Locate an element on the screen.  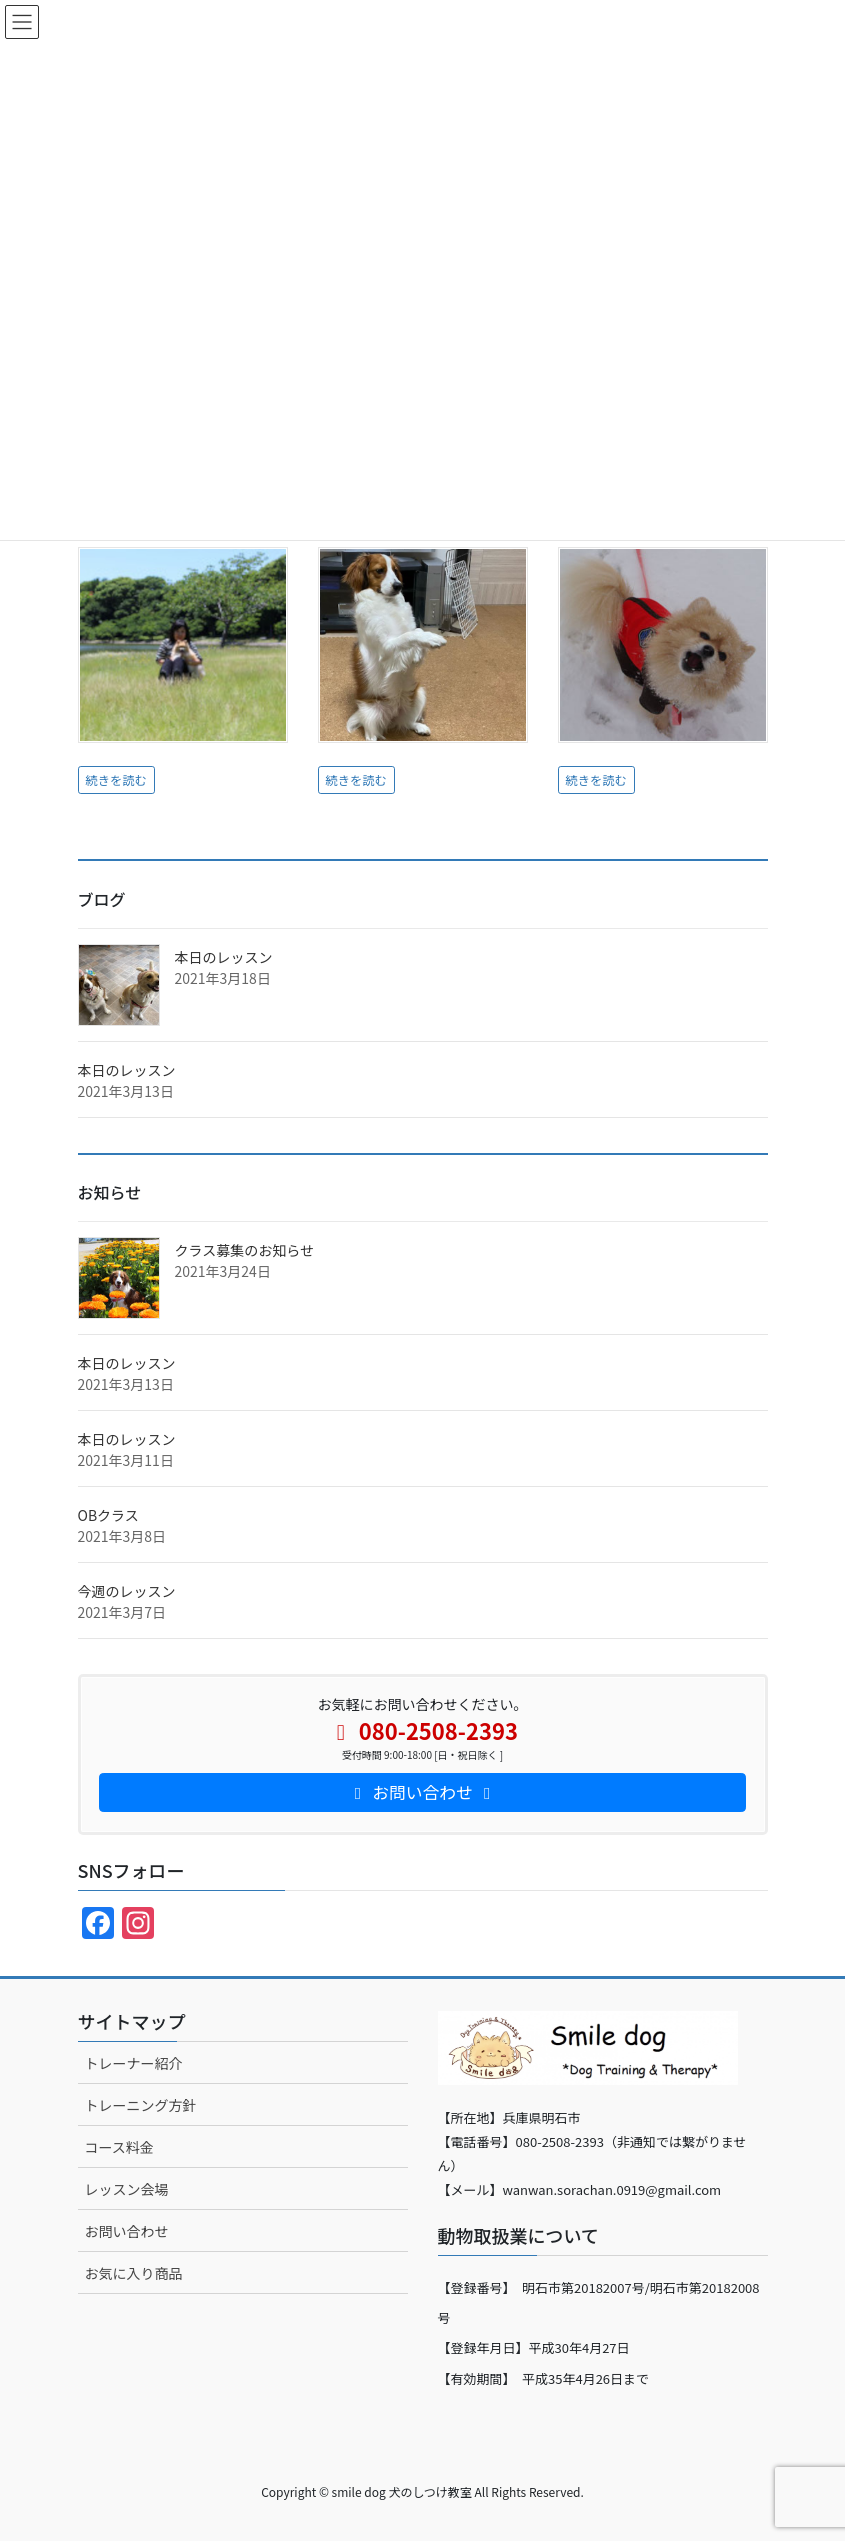
トレーナー紹介 is located at coordinates (134, 2063).